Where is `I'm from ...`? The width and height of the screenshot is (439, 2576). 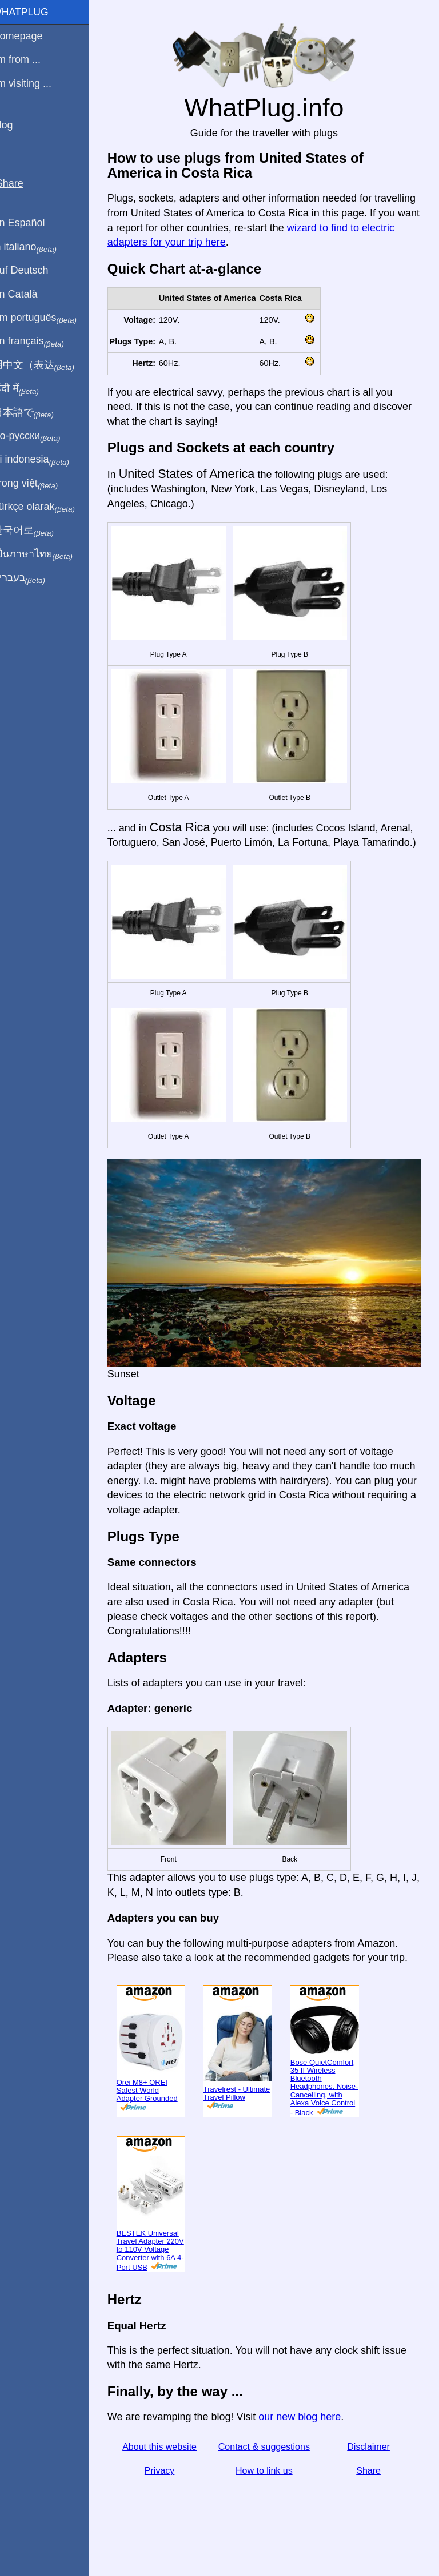
I'm from ... is located at coordinates (30, 59).